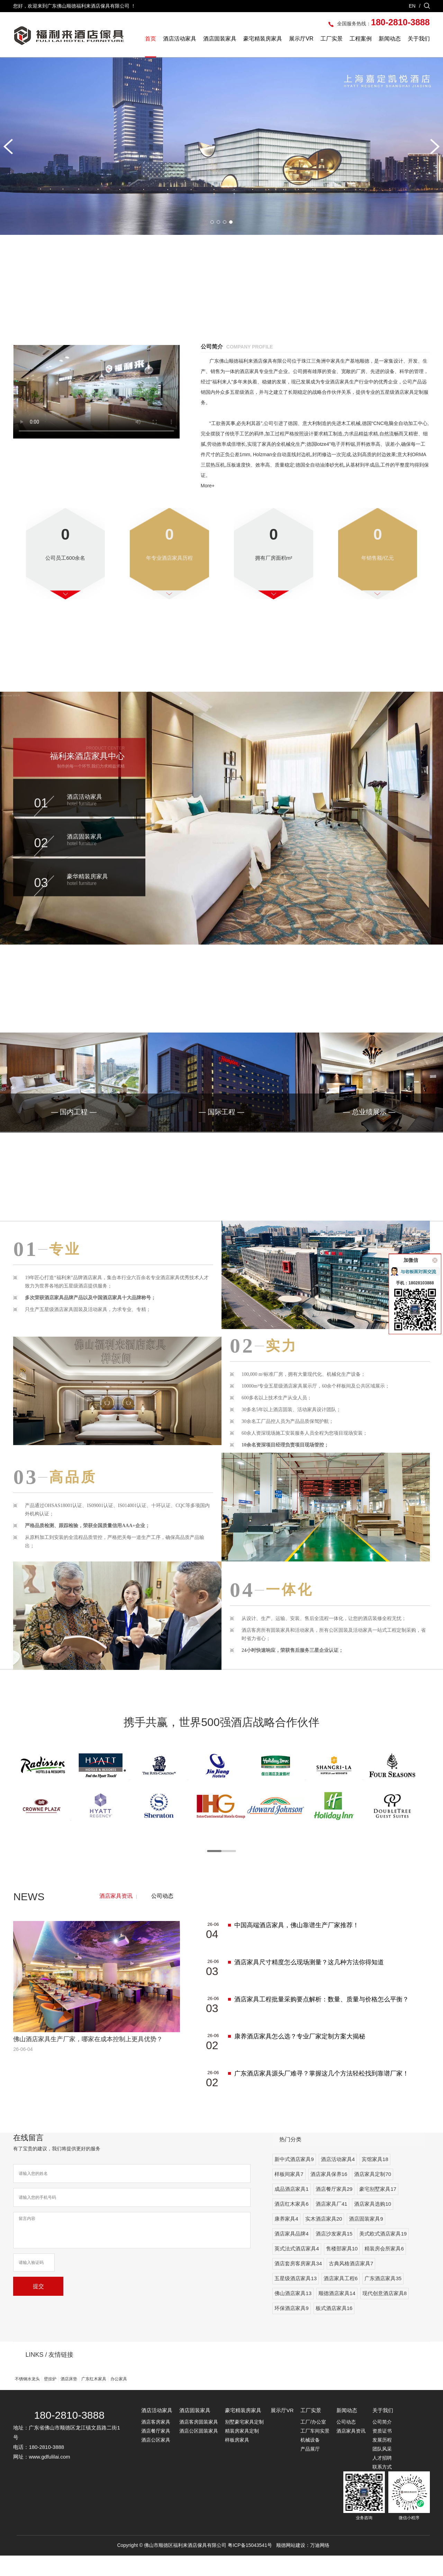  Describe the element at coordinates (27, 2399) in the screenshot. I see `不锈钢水龙头` at that location.